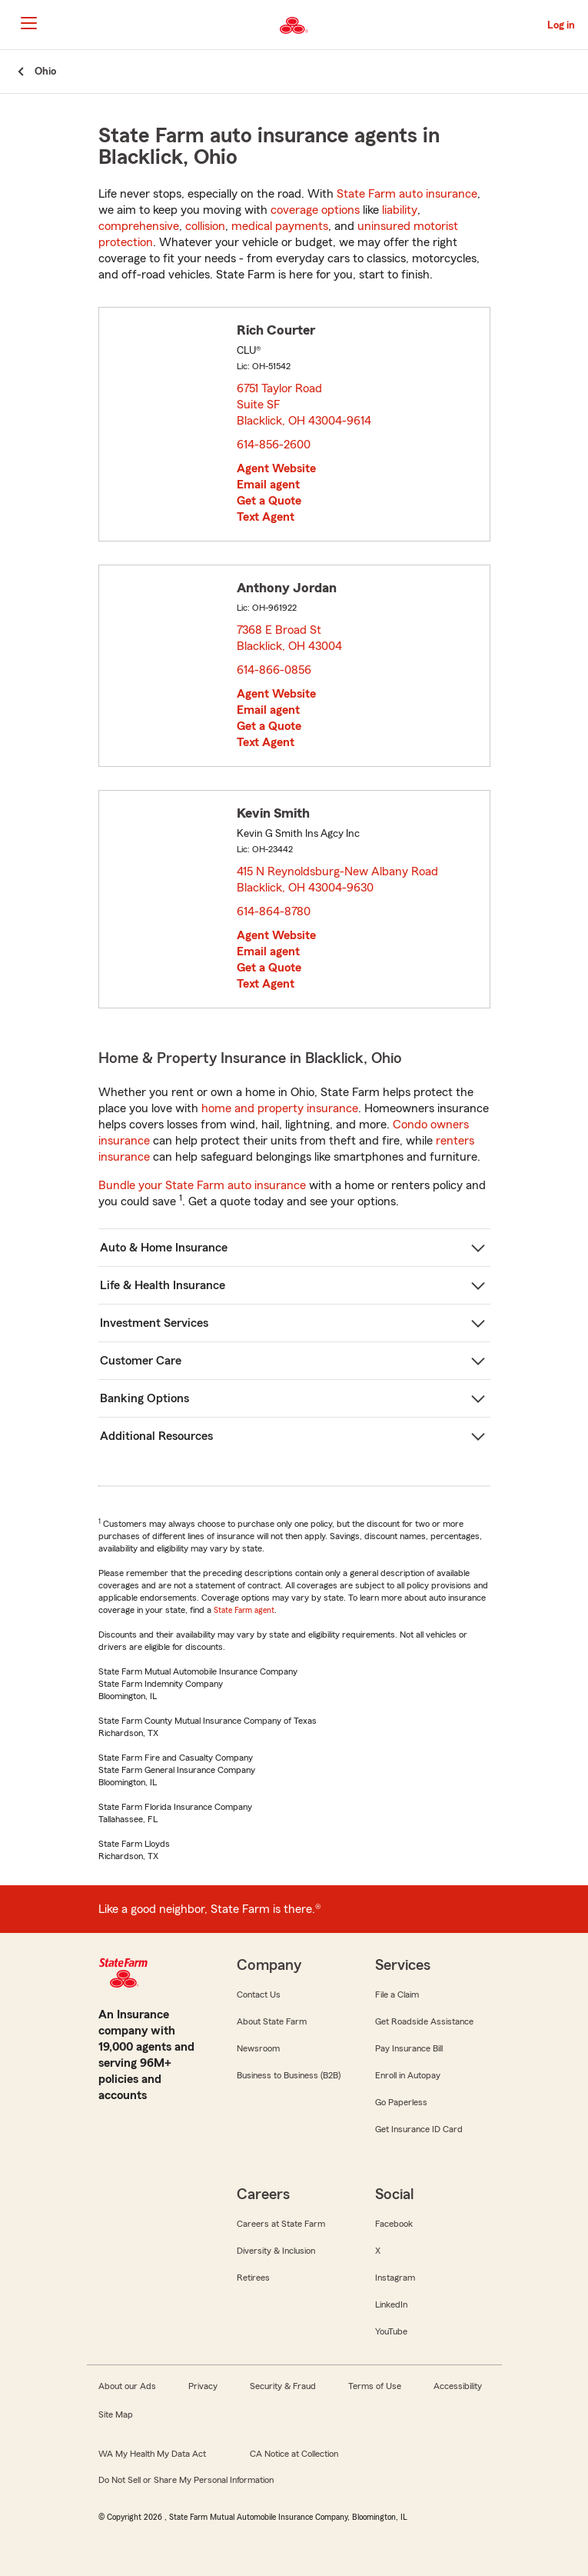 The width and height of the screenshot is (588, 2576). What do you see at coordinates (272, 2021) in the screenshot?
I see `About State Farm` at bounding box center [272, 2021].